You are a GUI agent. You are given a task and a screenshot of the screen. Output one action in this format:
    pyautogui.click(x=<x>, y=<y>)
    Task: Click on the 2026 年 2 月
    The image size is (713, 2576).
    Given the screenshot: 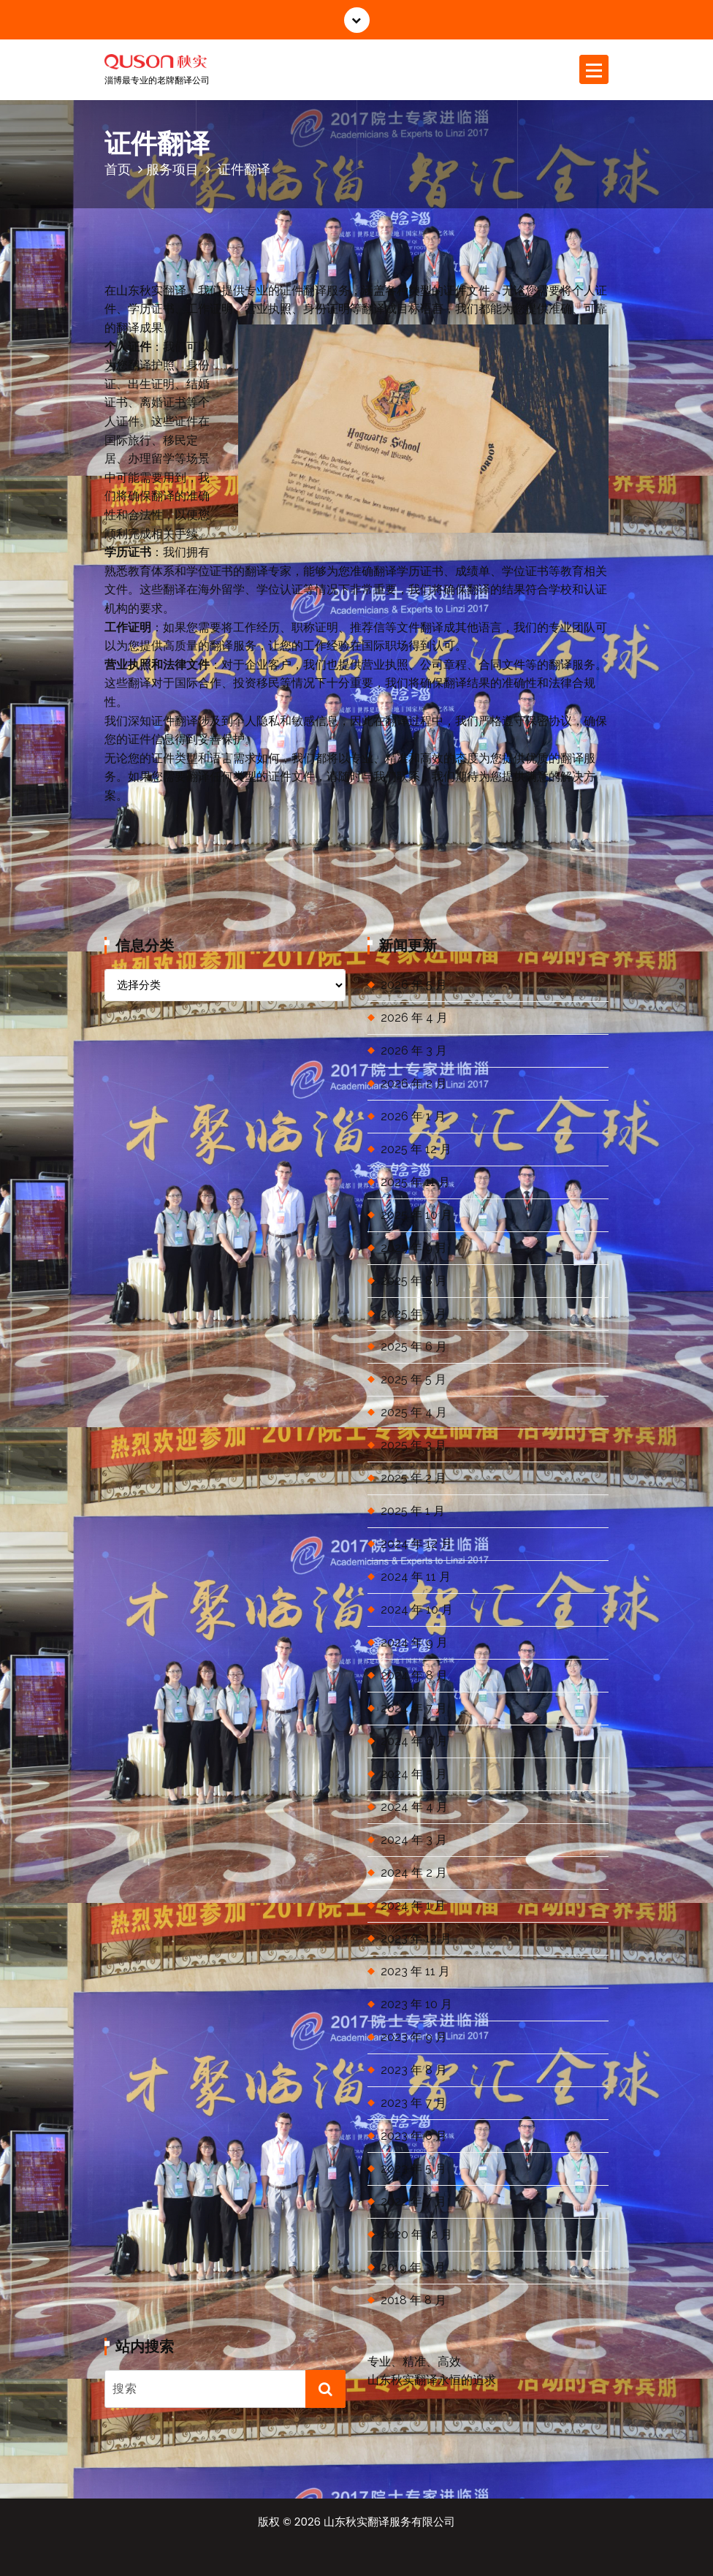 What is the action you would take?
    pyautogui.click(x=414, y=1083)
    